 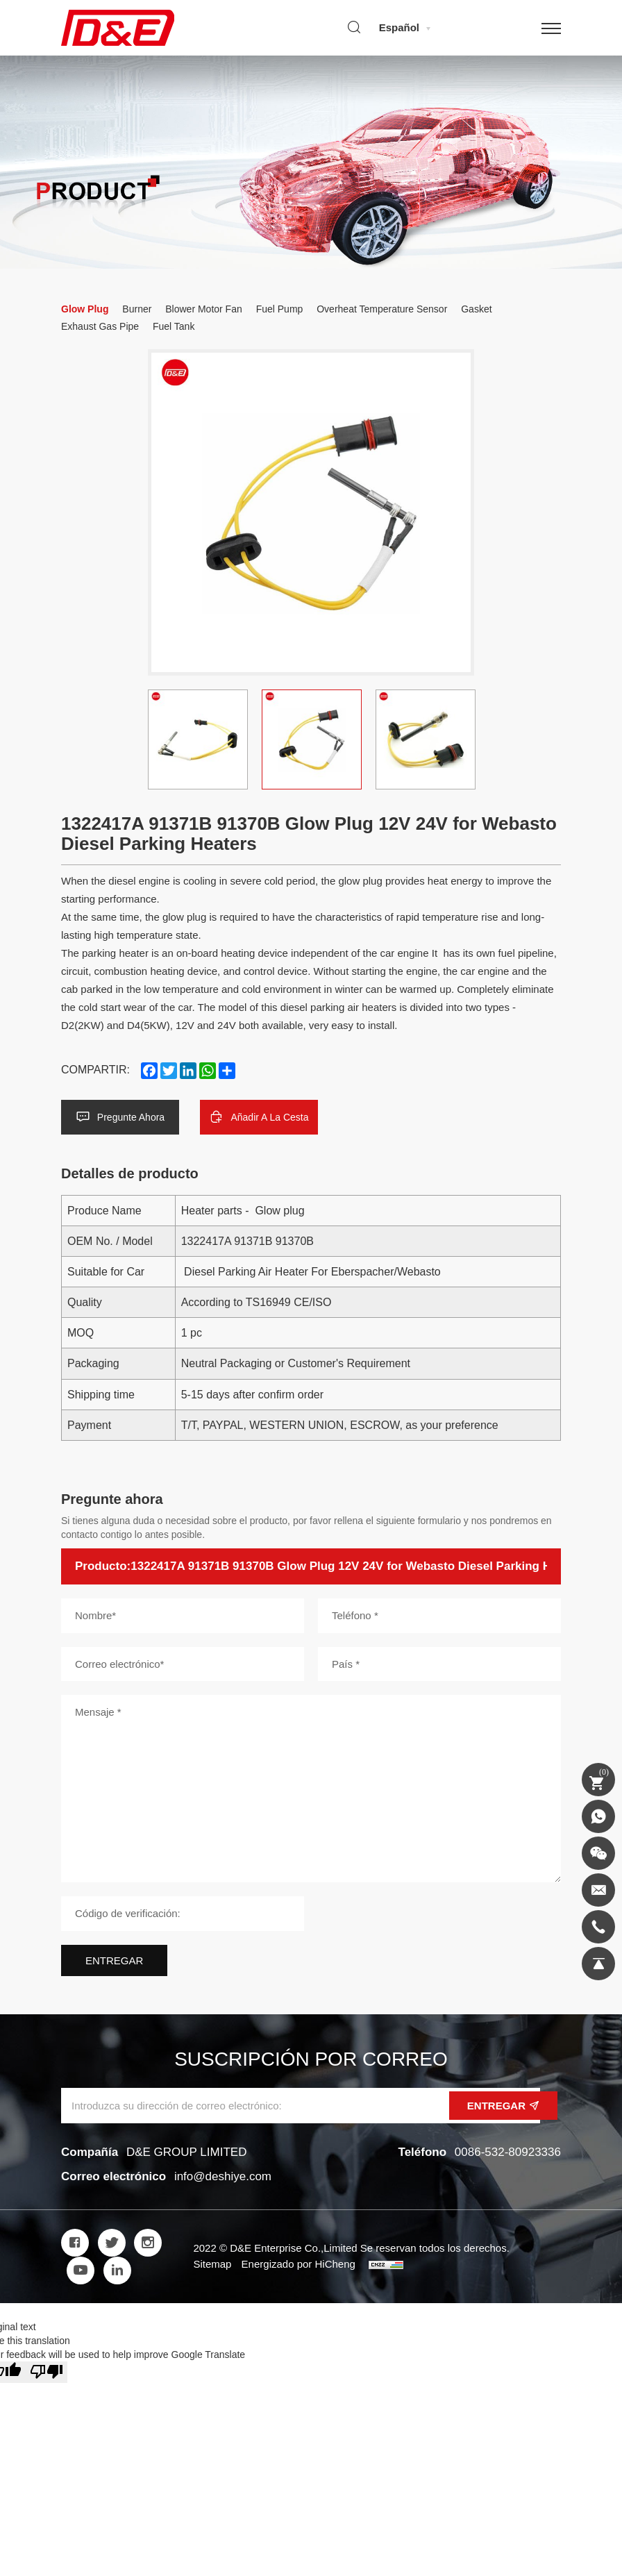 I want to click on [Código de verificación], so click(x=182, y=1913).